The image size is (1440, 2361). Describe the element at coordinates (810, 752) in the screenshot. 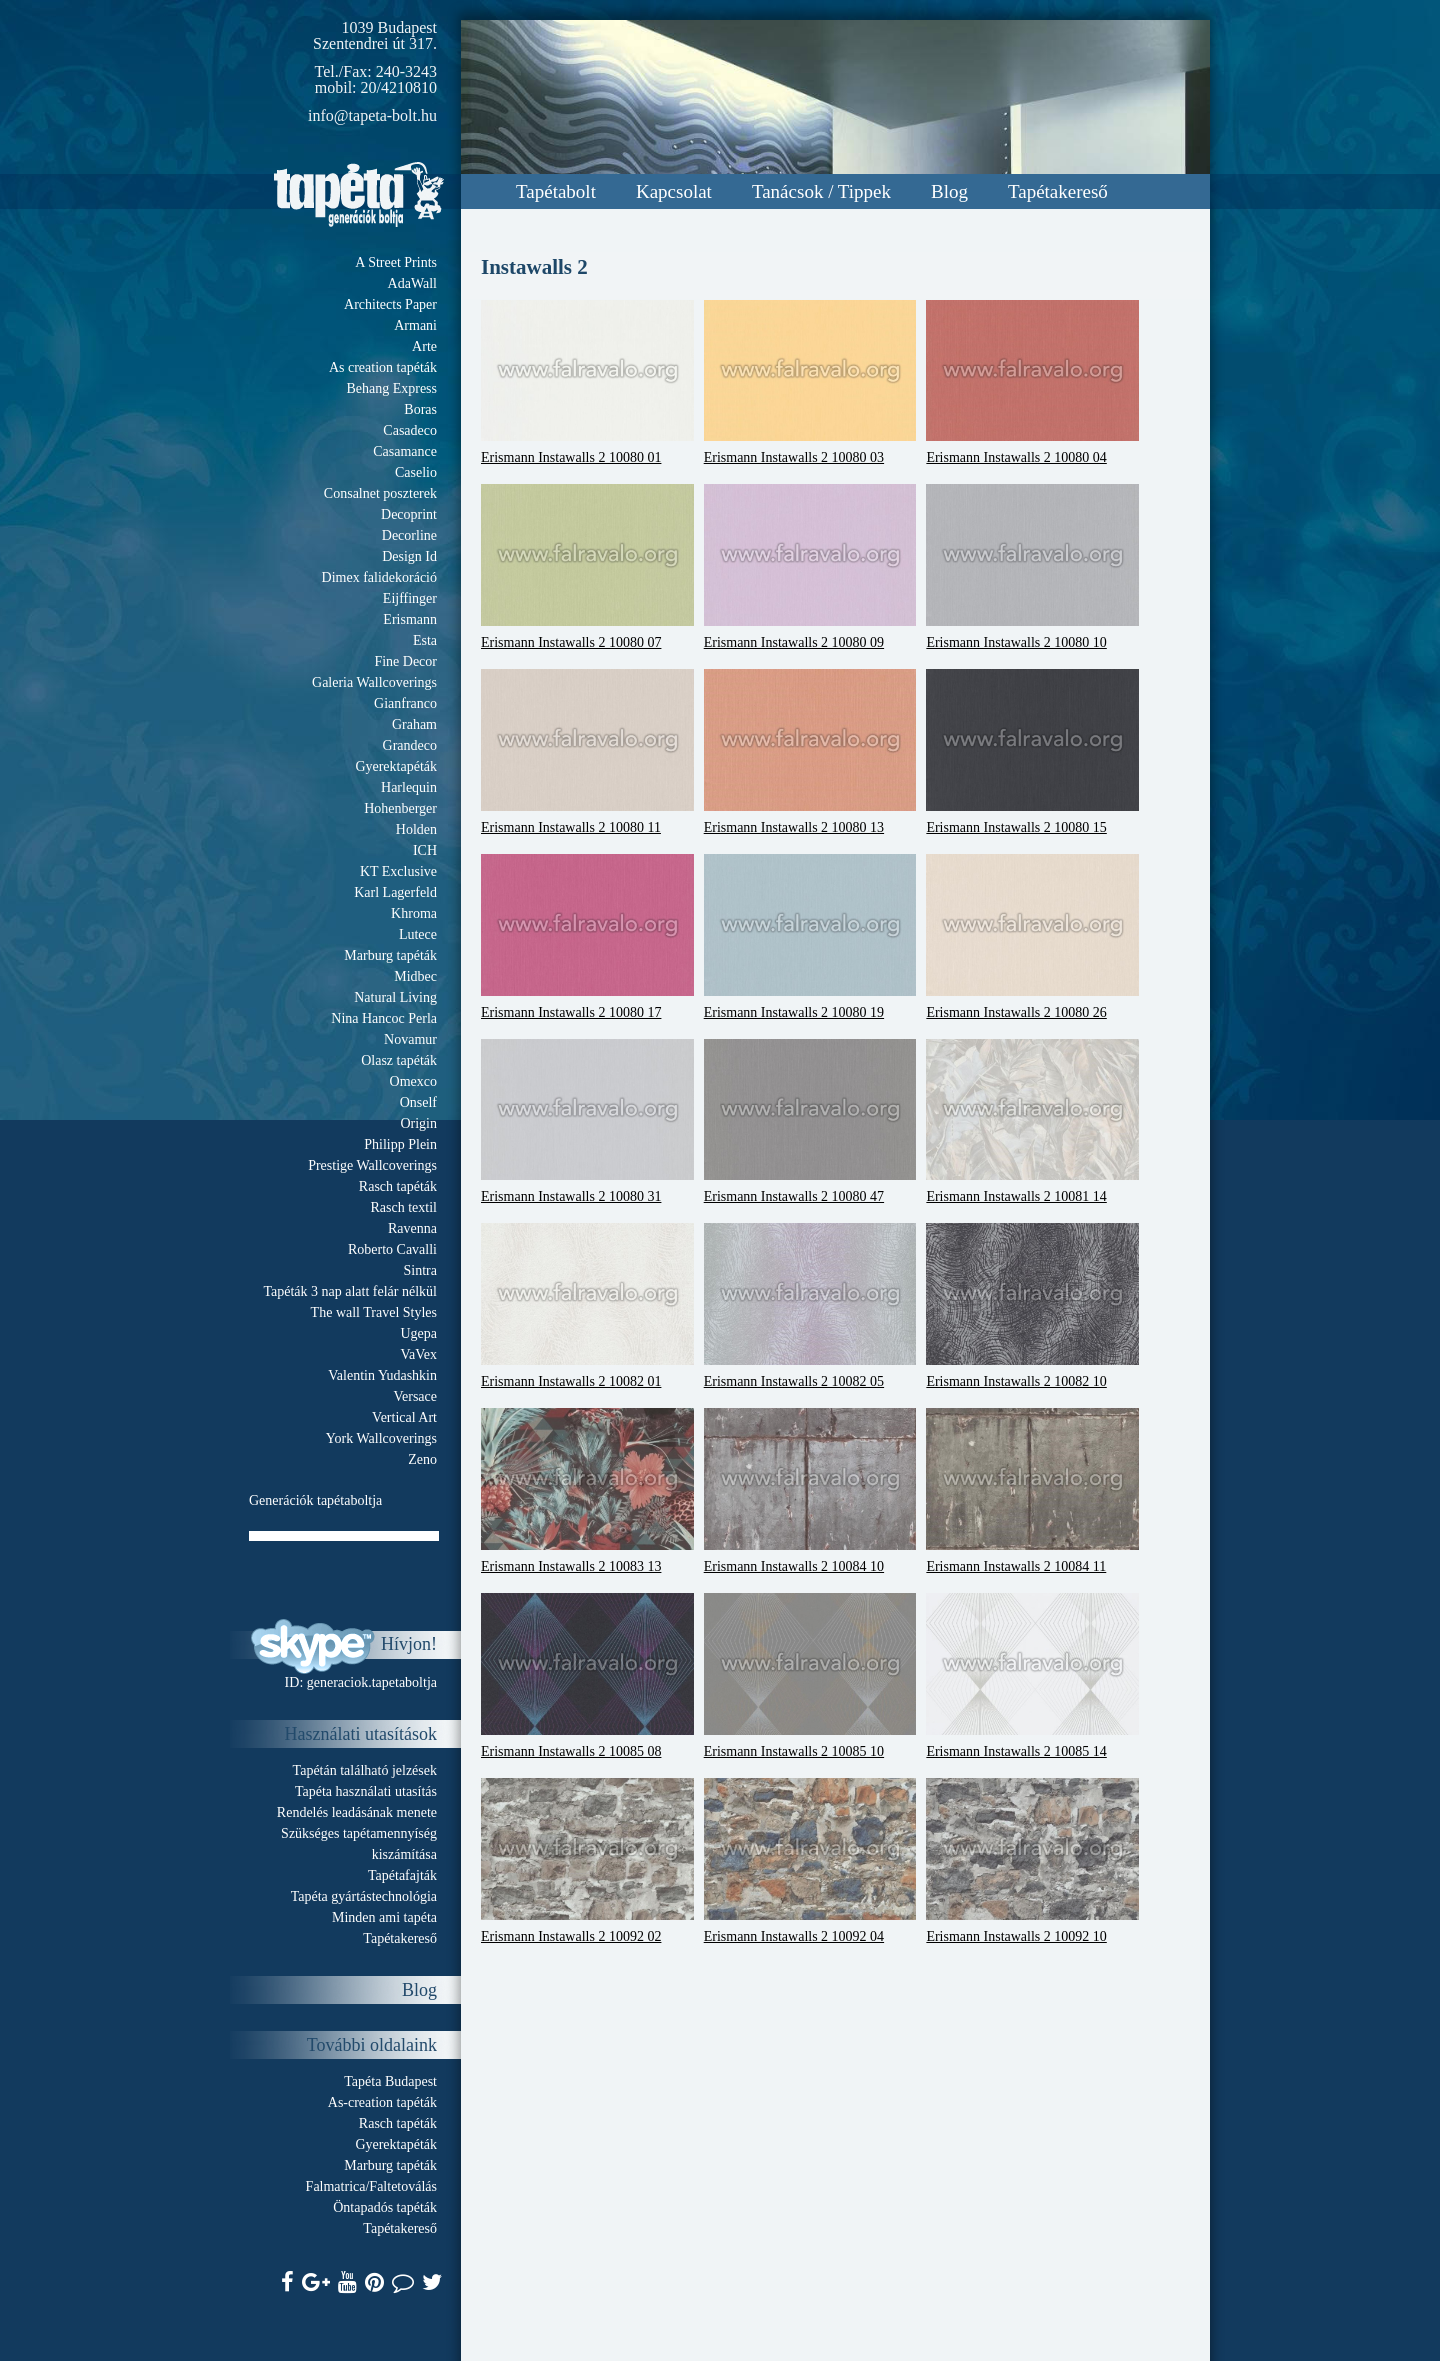

I see `Erismann Instawalls 2 10080 13` at that location.